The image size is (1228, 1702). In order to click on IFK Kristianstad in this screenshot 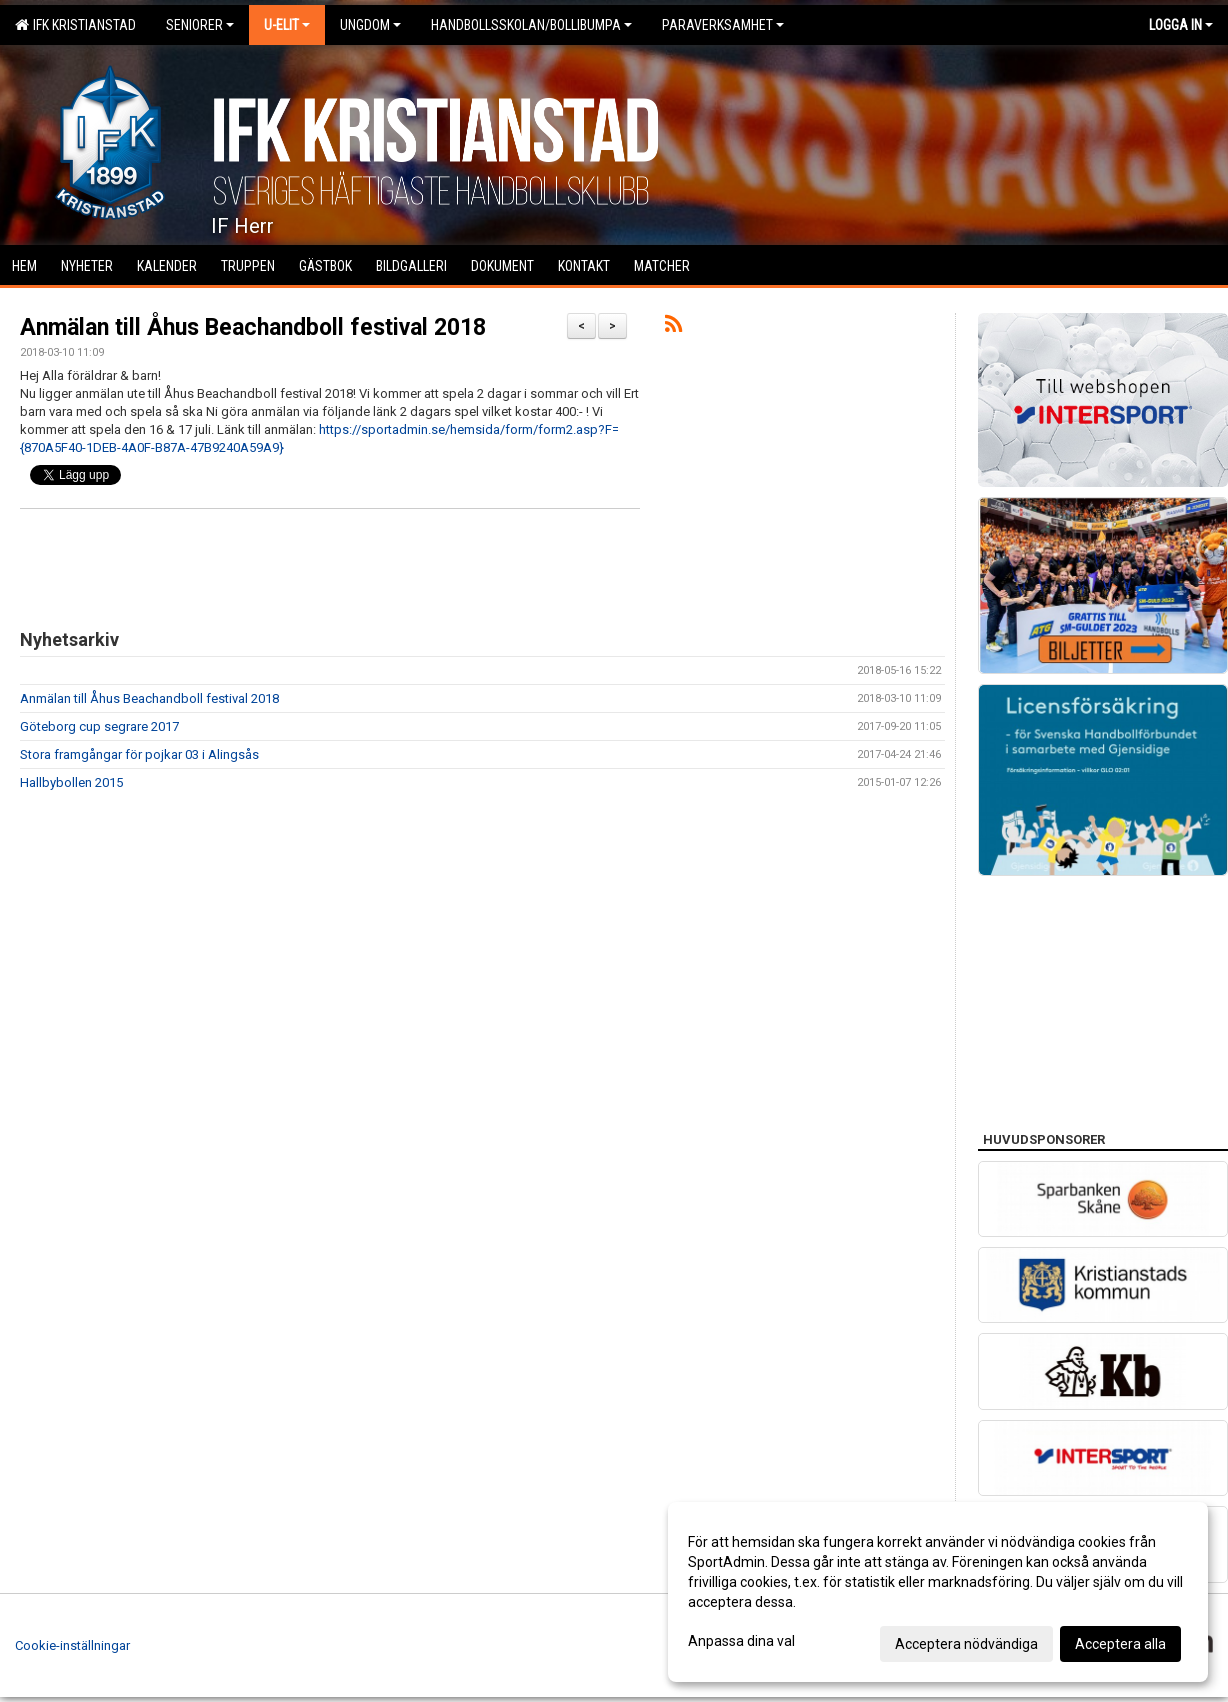, I will do `click(75, 25)`.